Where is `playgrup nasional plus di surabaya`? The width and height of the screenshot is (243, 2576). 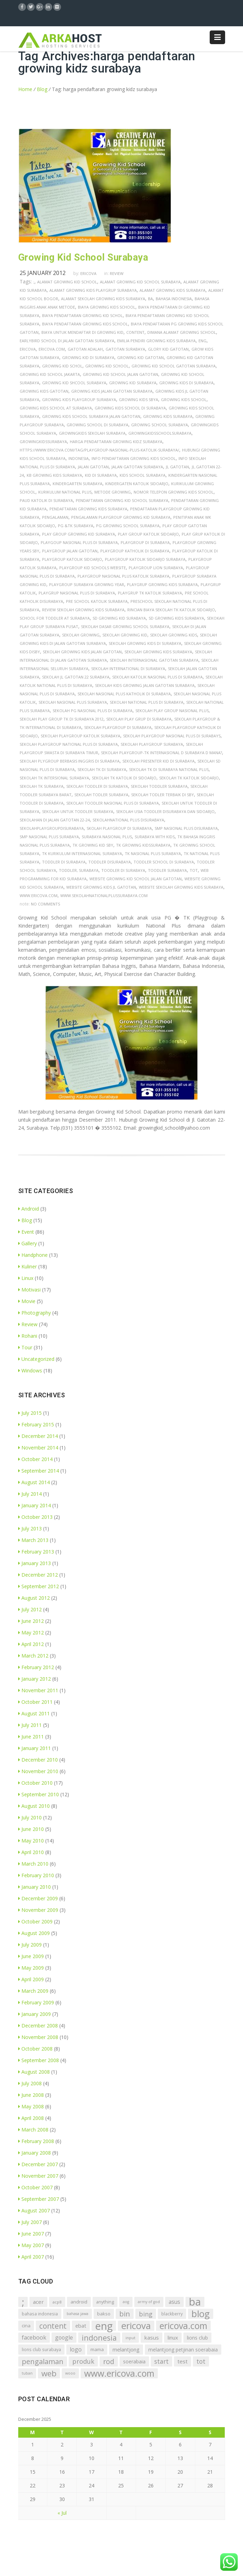 playgrup nasional plus di surabaya is located at coordinates (77, 592).